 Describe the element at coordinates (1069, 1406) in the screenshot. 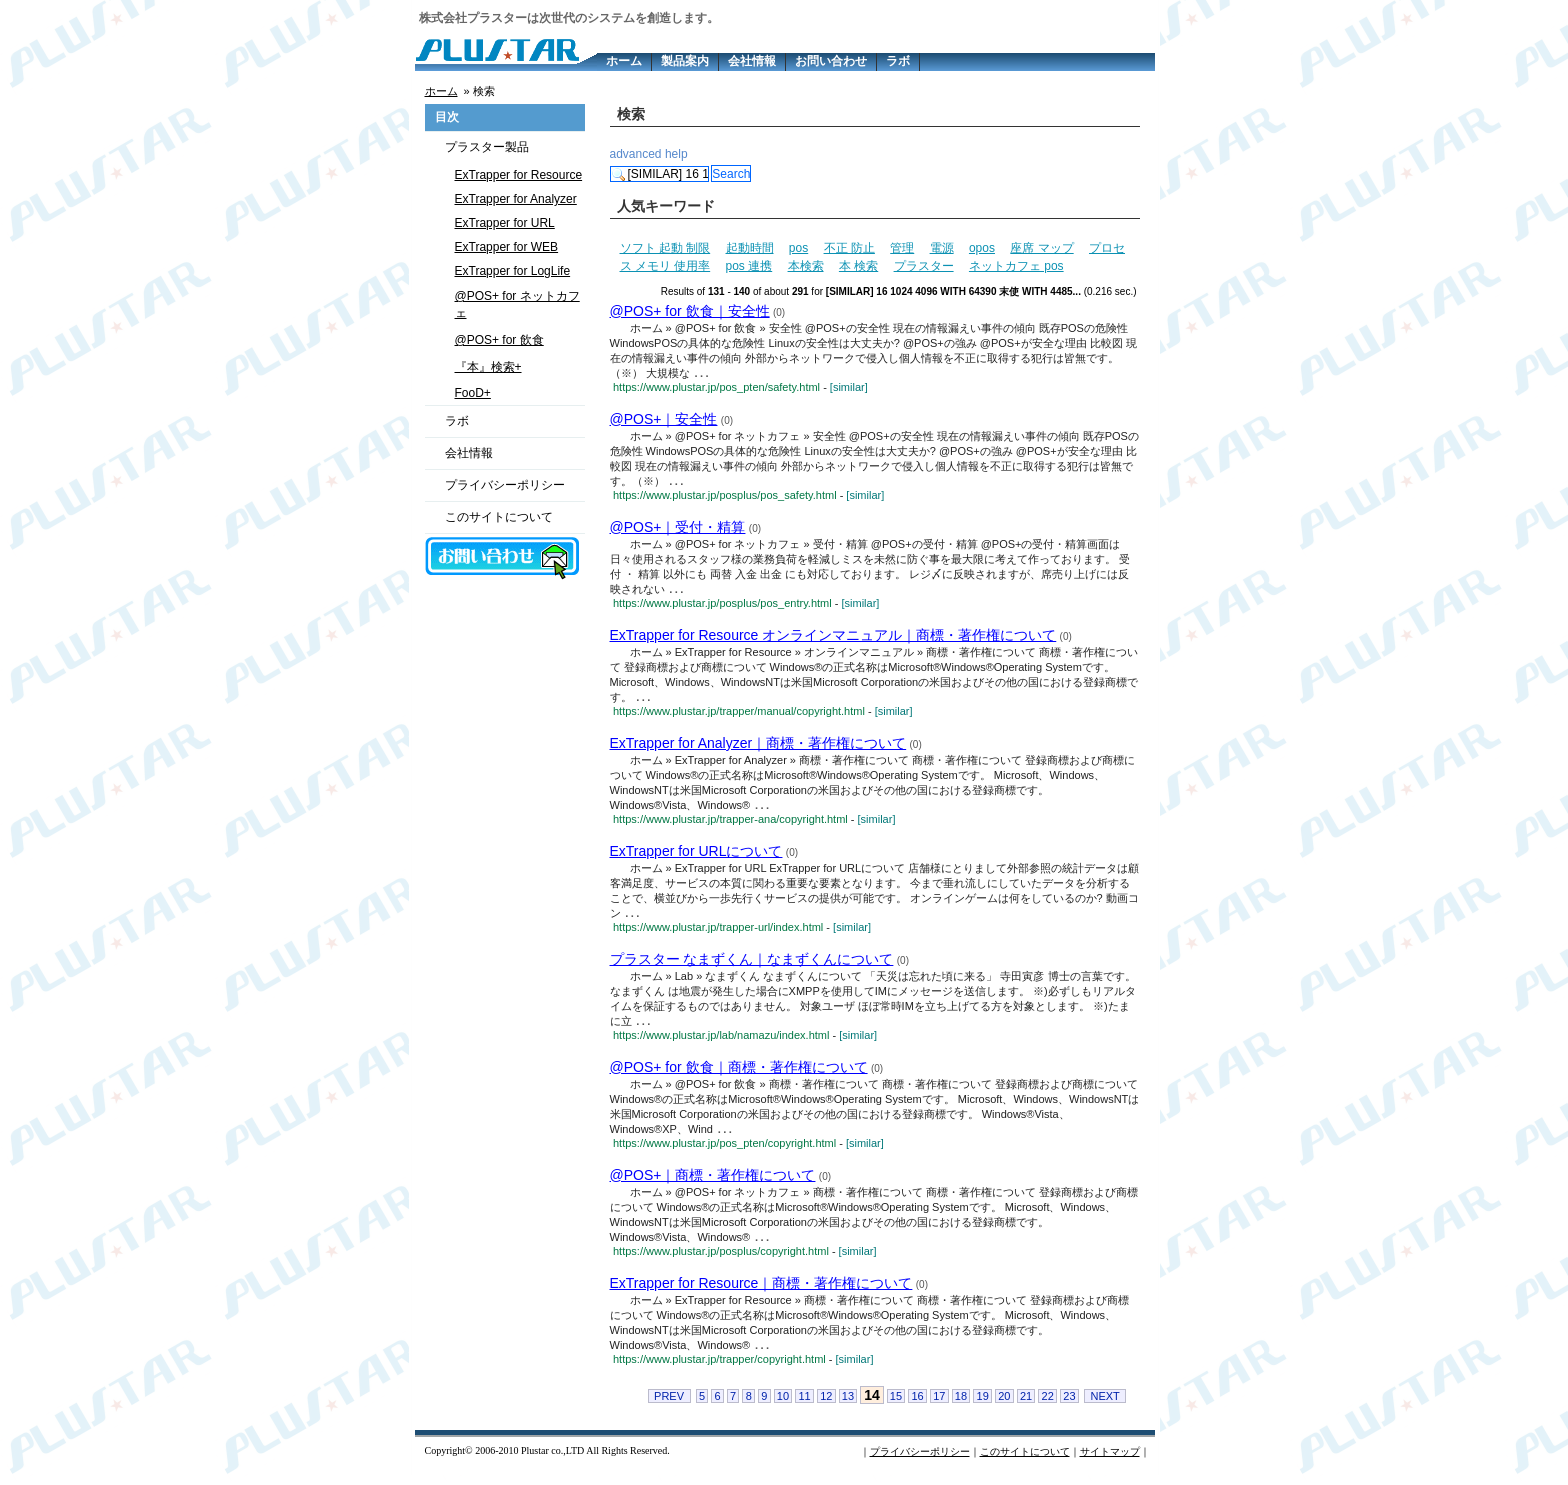

I see `23` at that location.